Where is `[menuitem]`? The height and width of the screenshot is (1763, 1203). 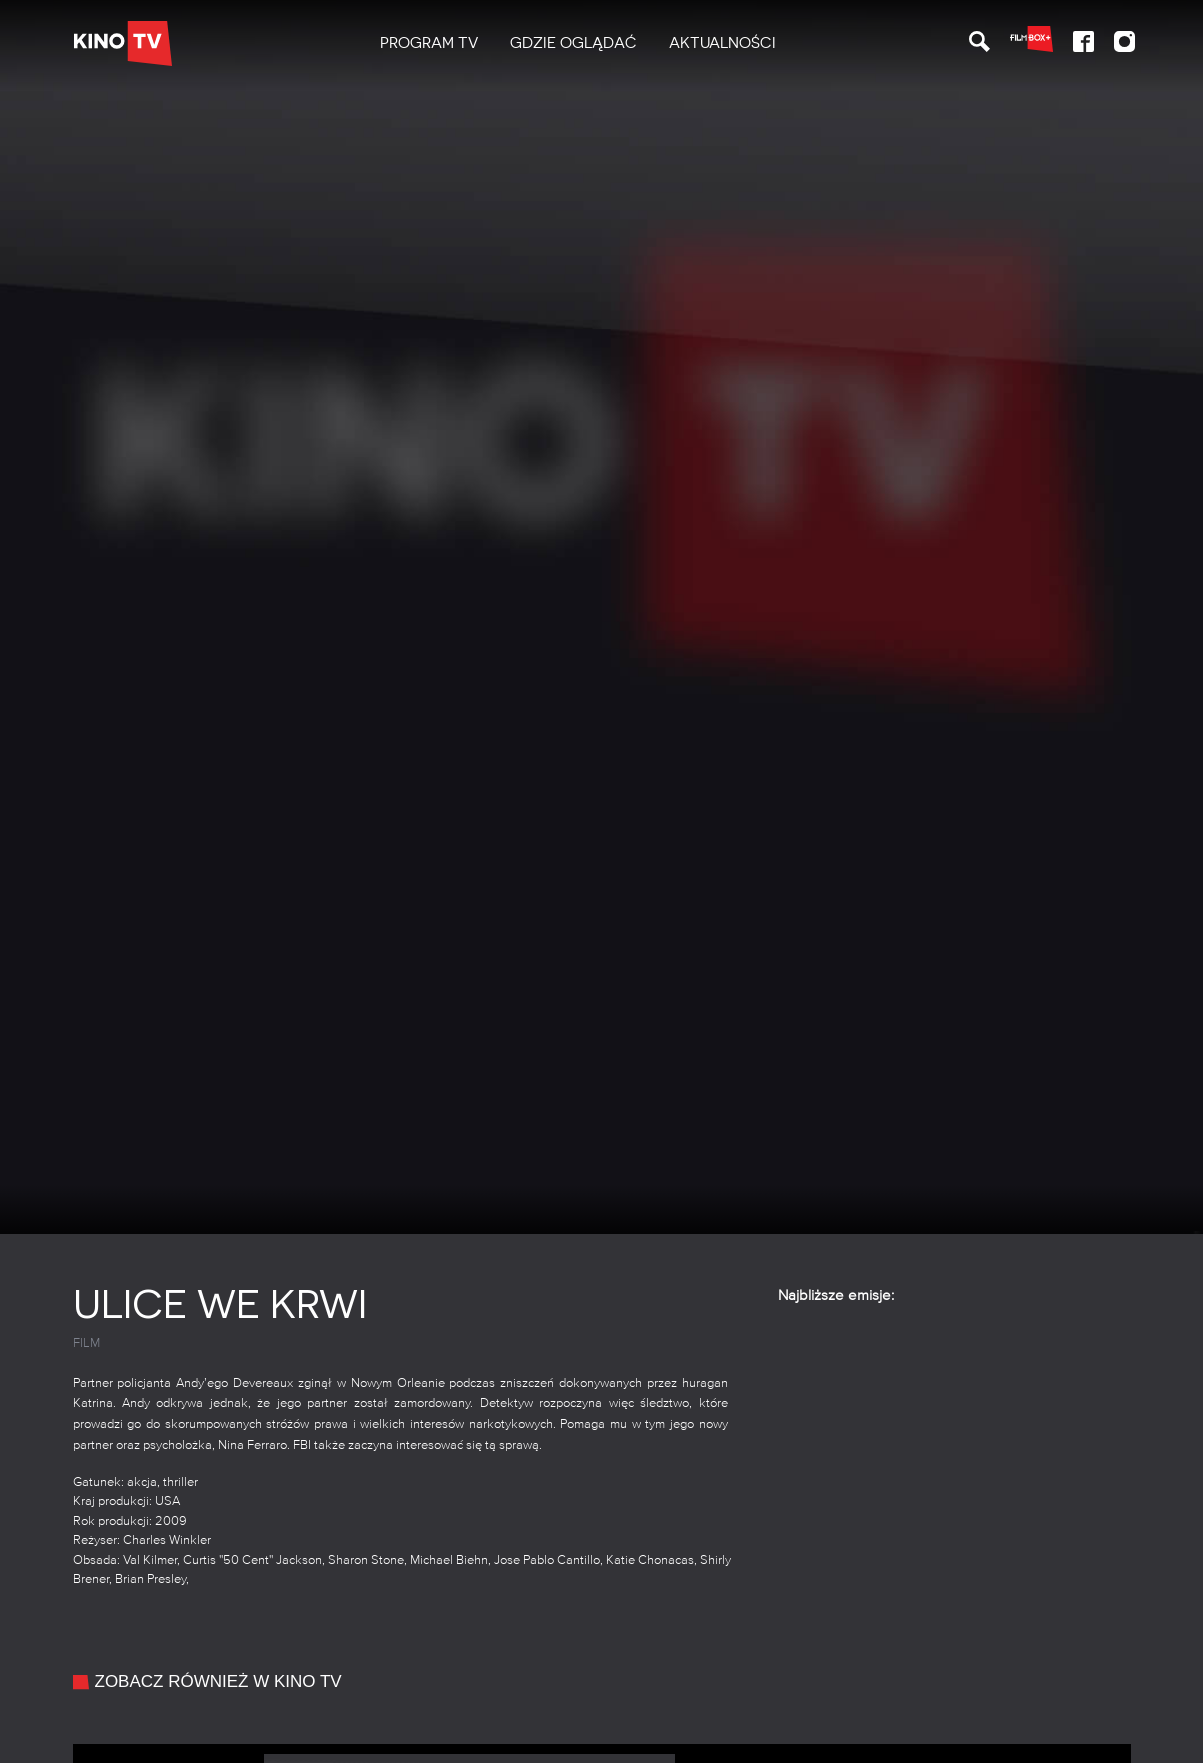 [menuitem] is located at coordinates (429, 43).